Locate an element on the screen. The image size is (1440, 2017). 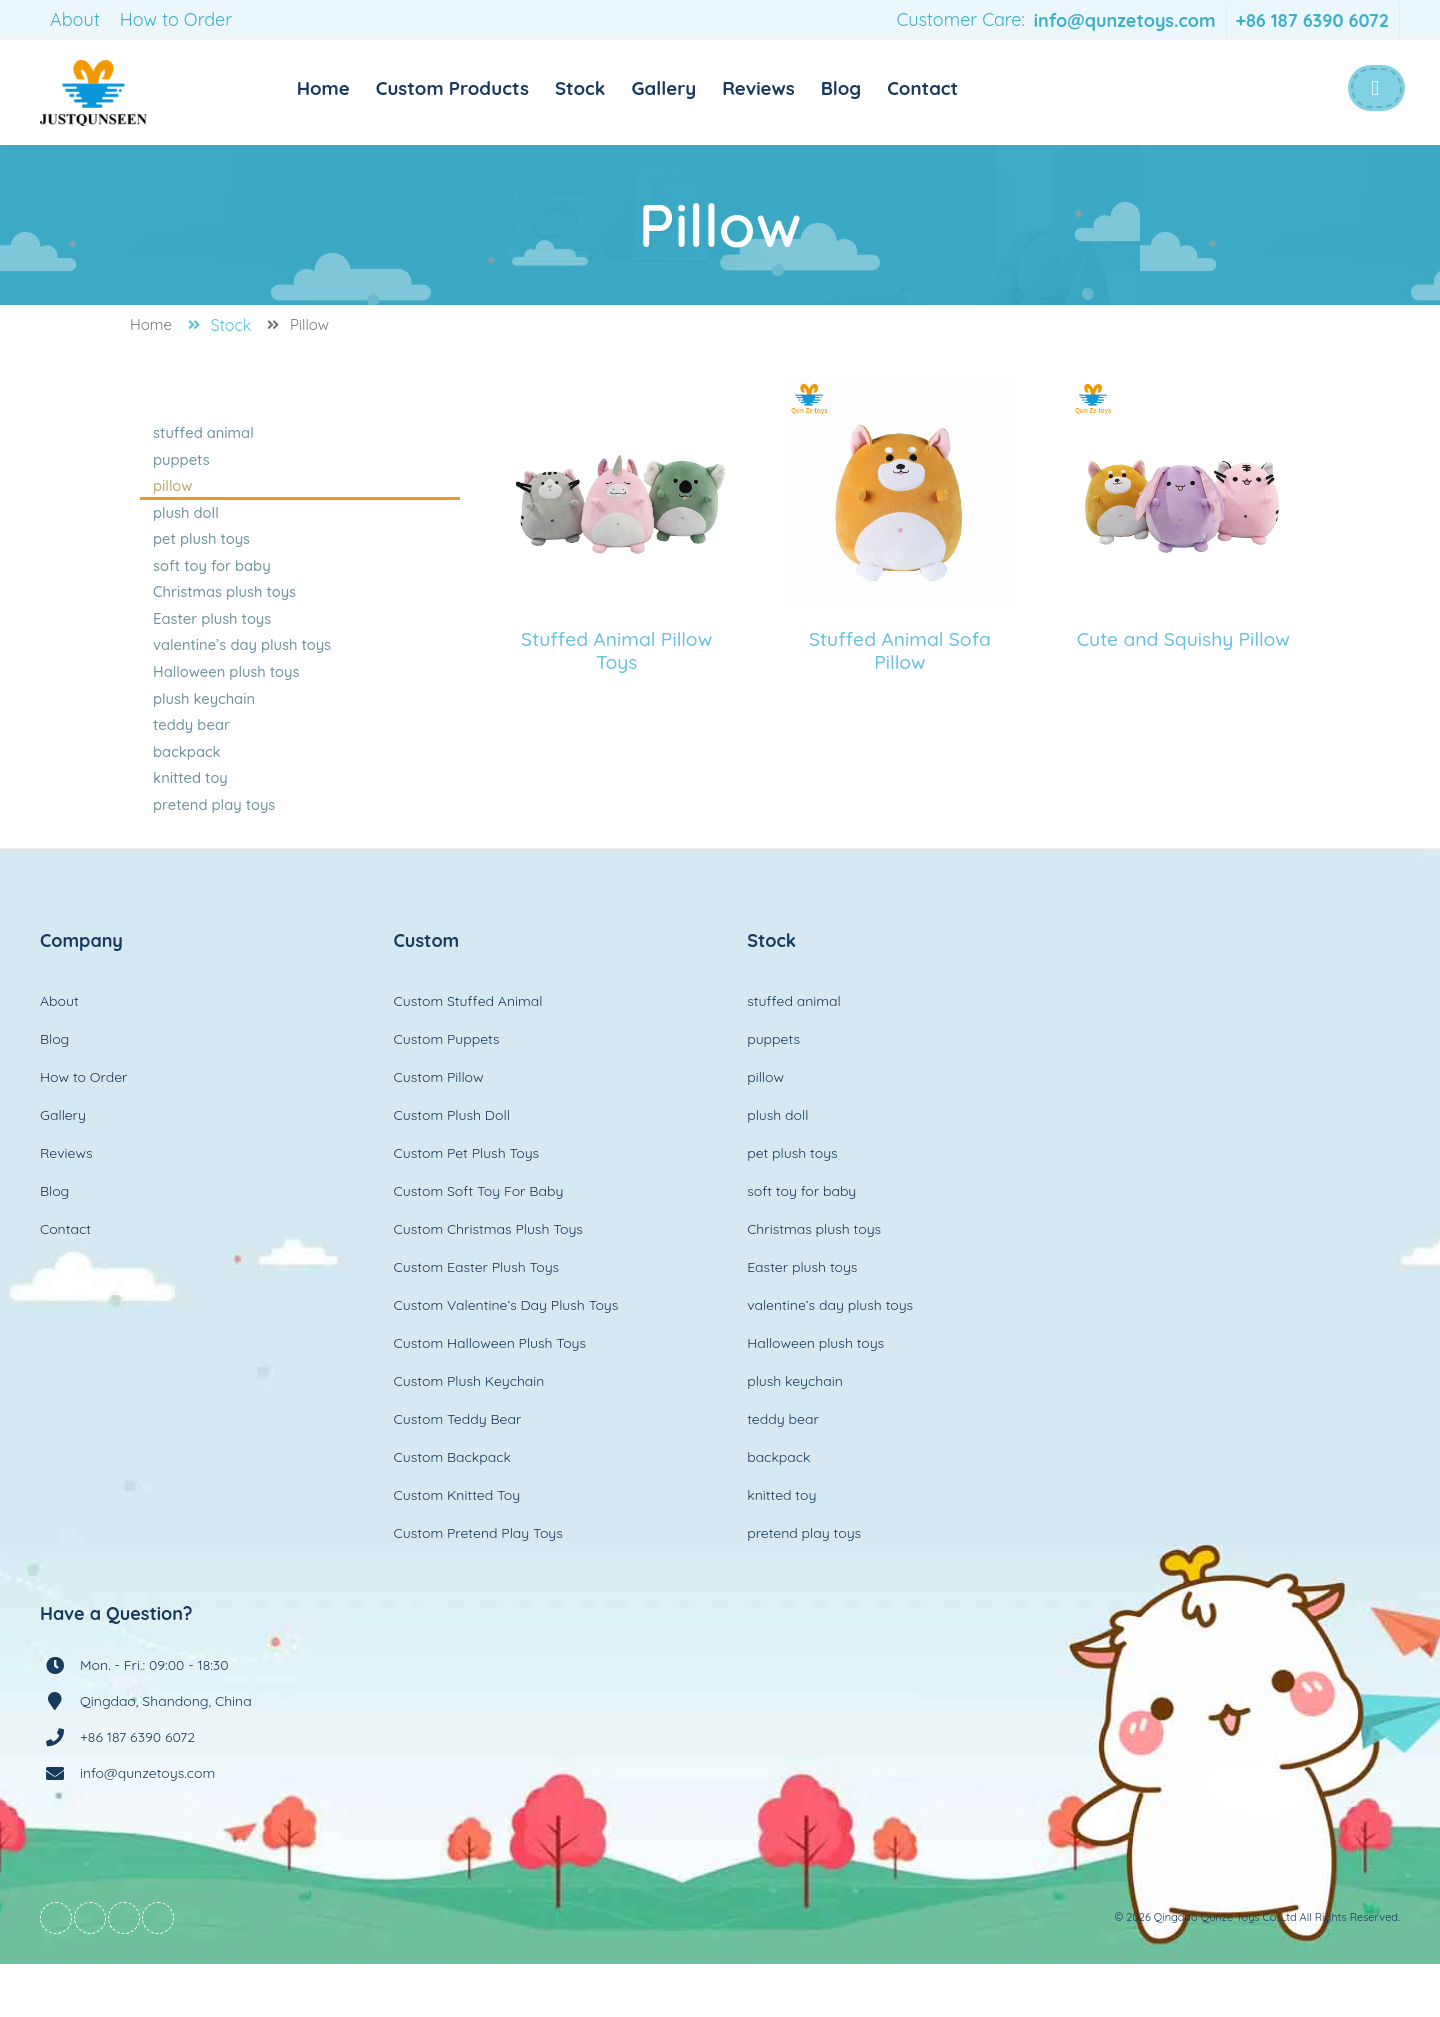
valentine’s day plush toys is located at coordinates (238, 676).